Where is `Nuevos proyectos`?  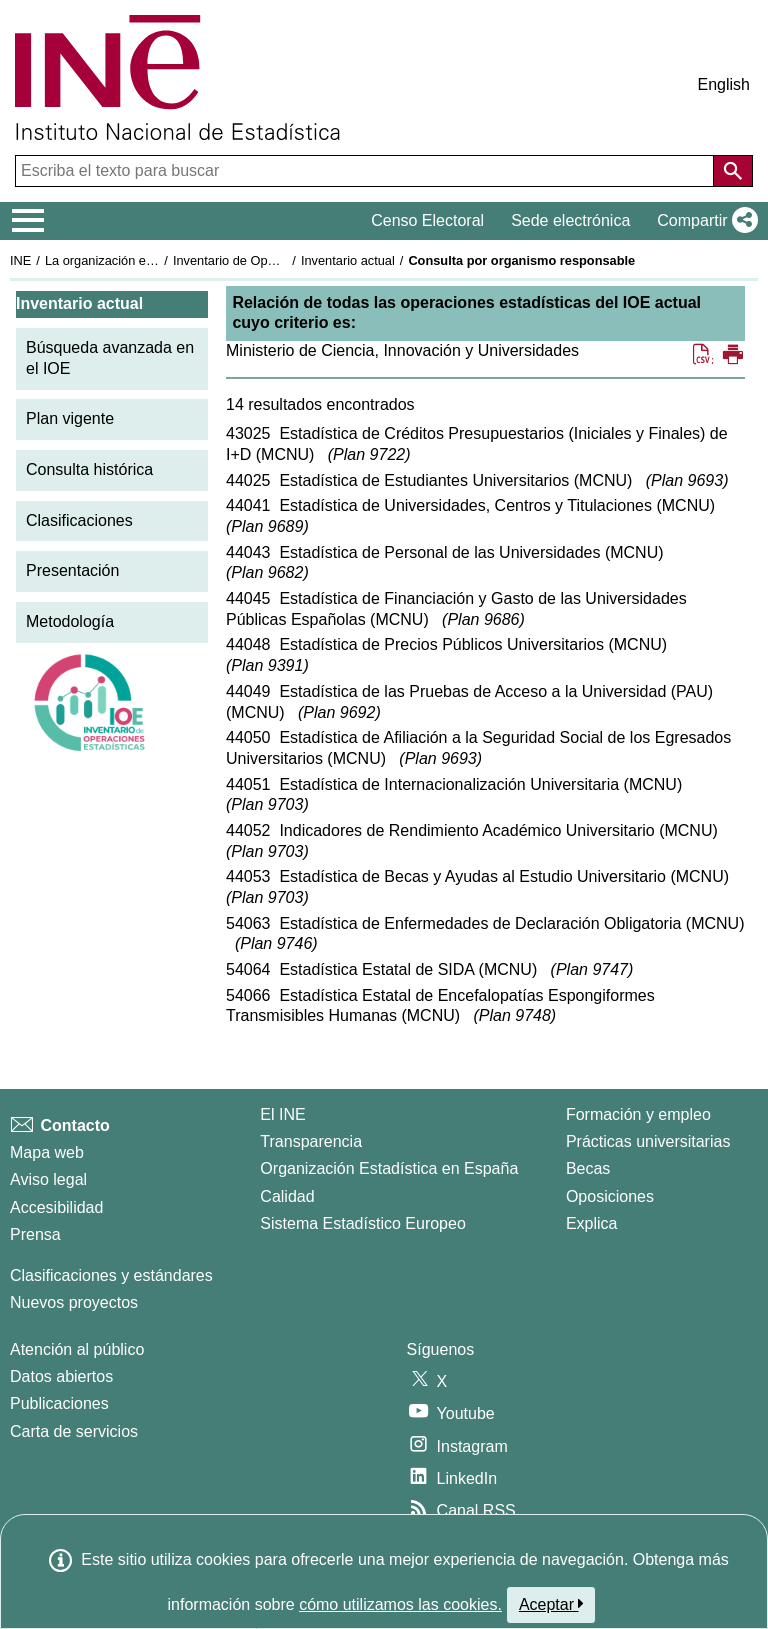 Nuevos proyectos is located at coordinates (74, 1302).